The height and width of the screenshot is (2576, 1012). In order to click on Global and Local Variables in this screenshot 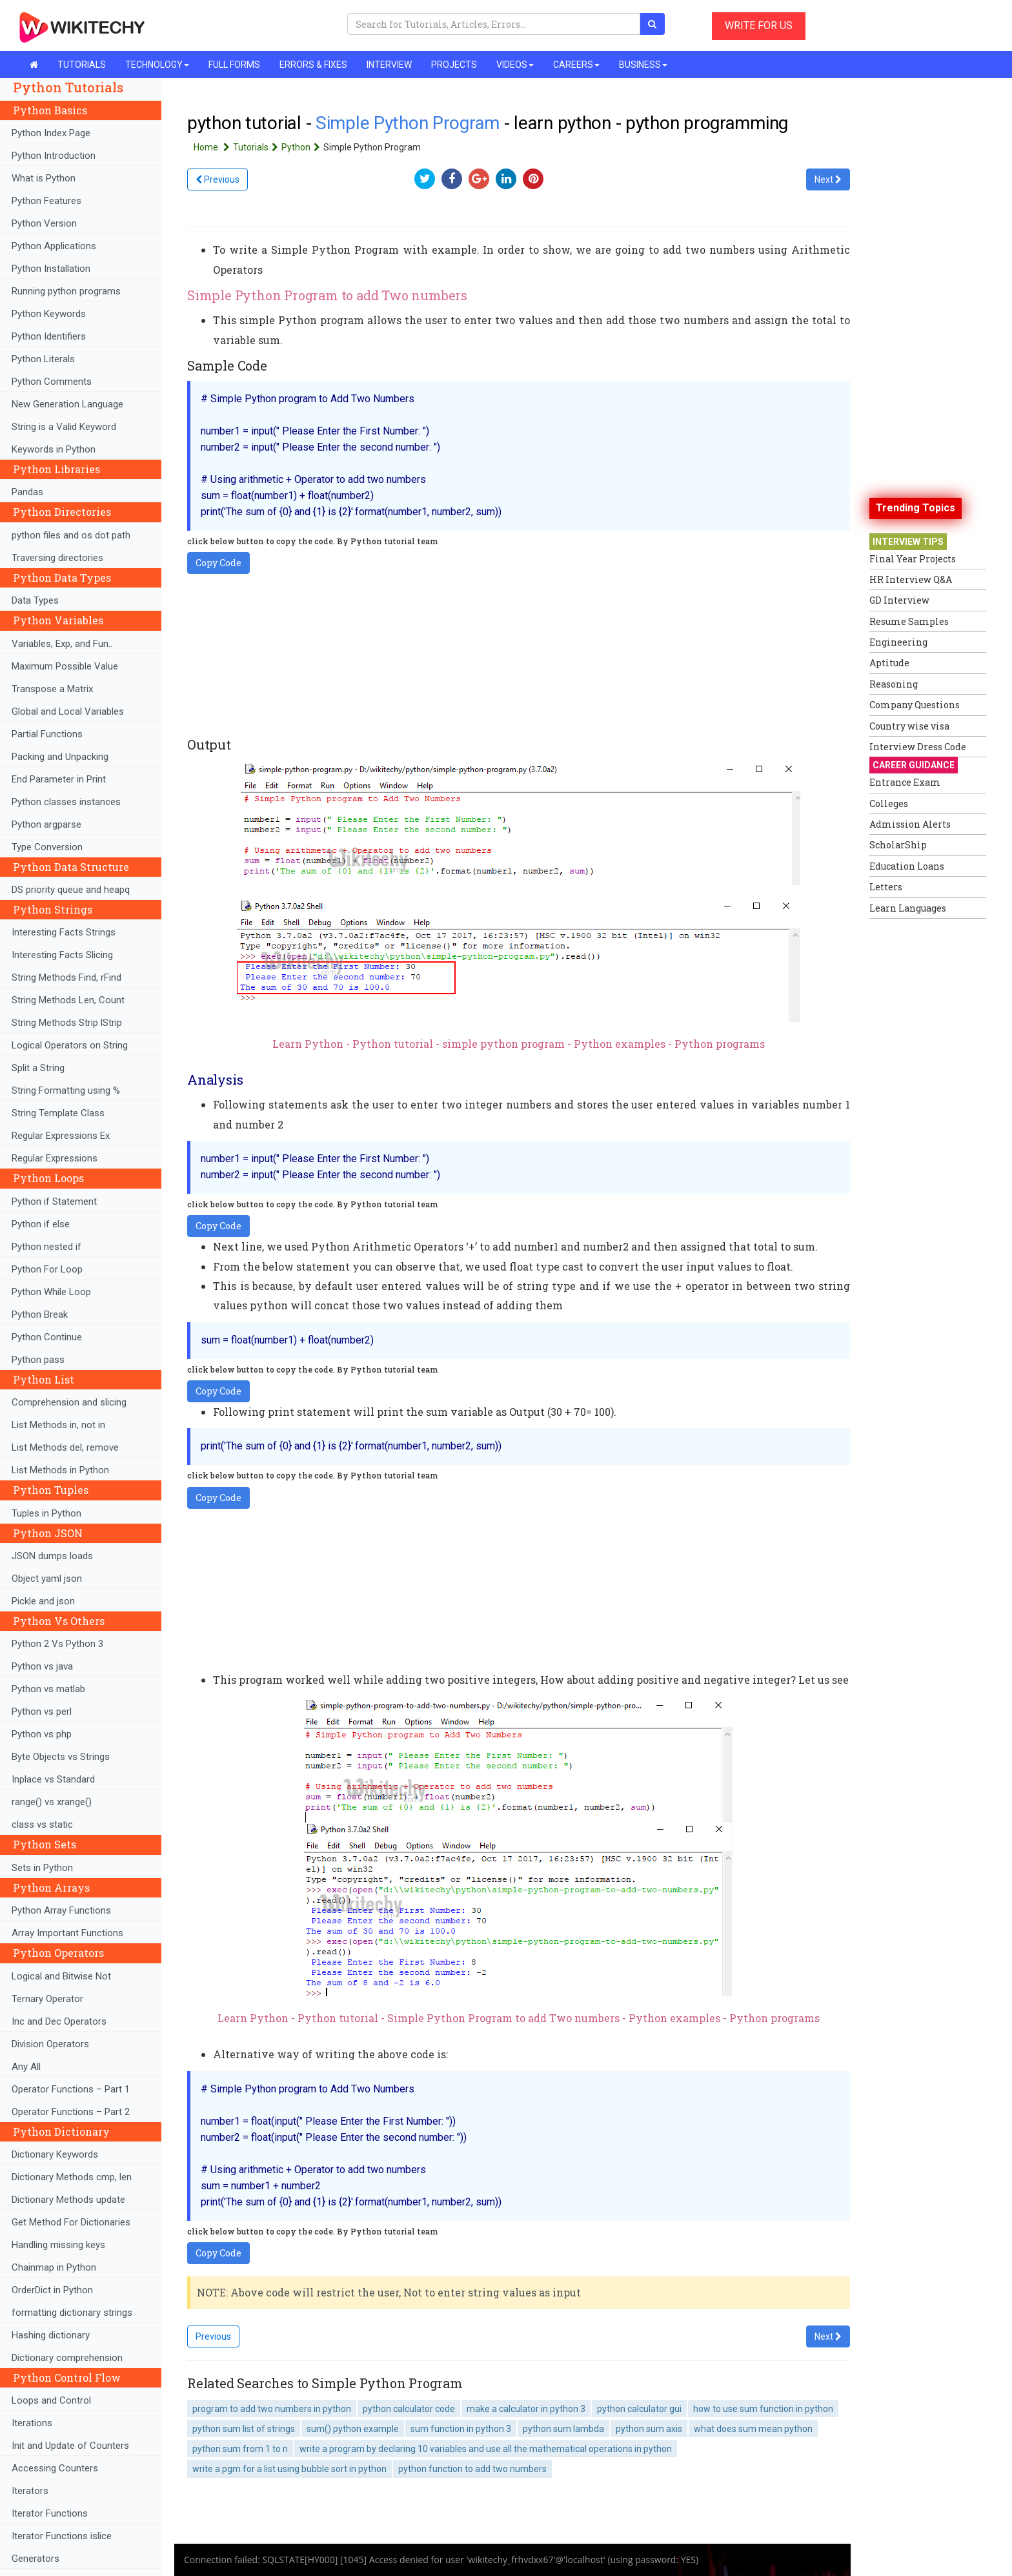, I will do `click(68, 711)`.